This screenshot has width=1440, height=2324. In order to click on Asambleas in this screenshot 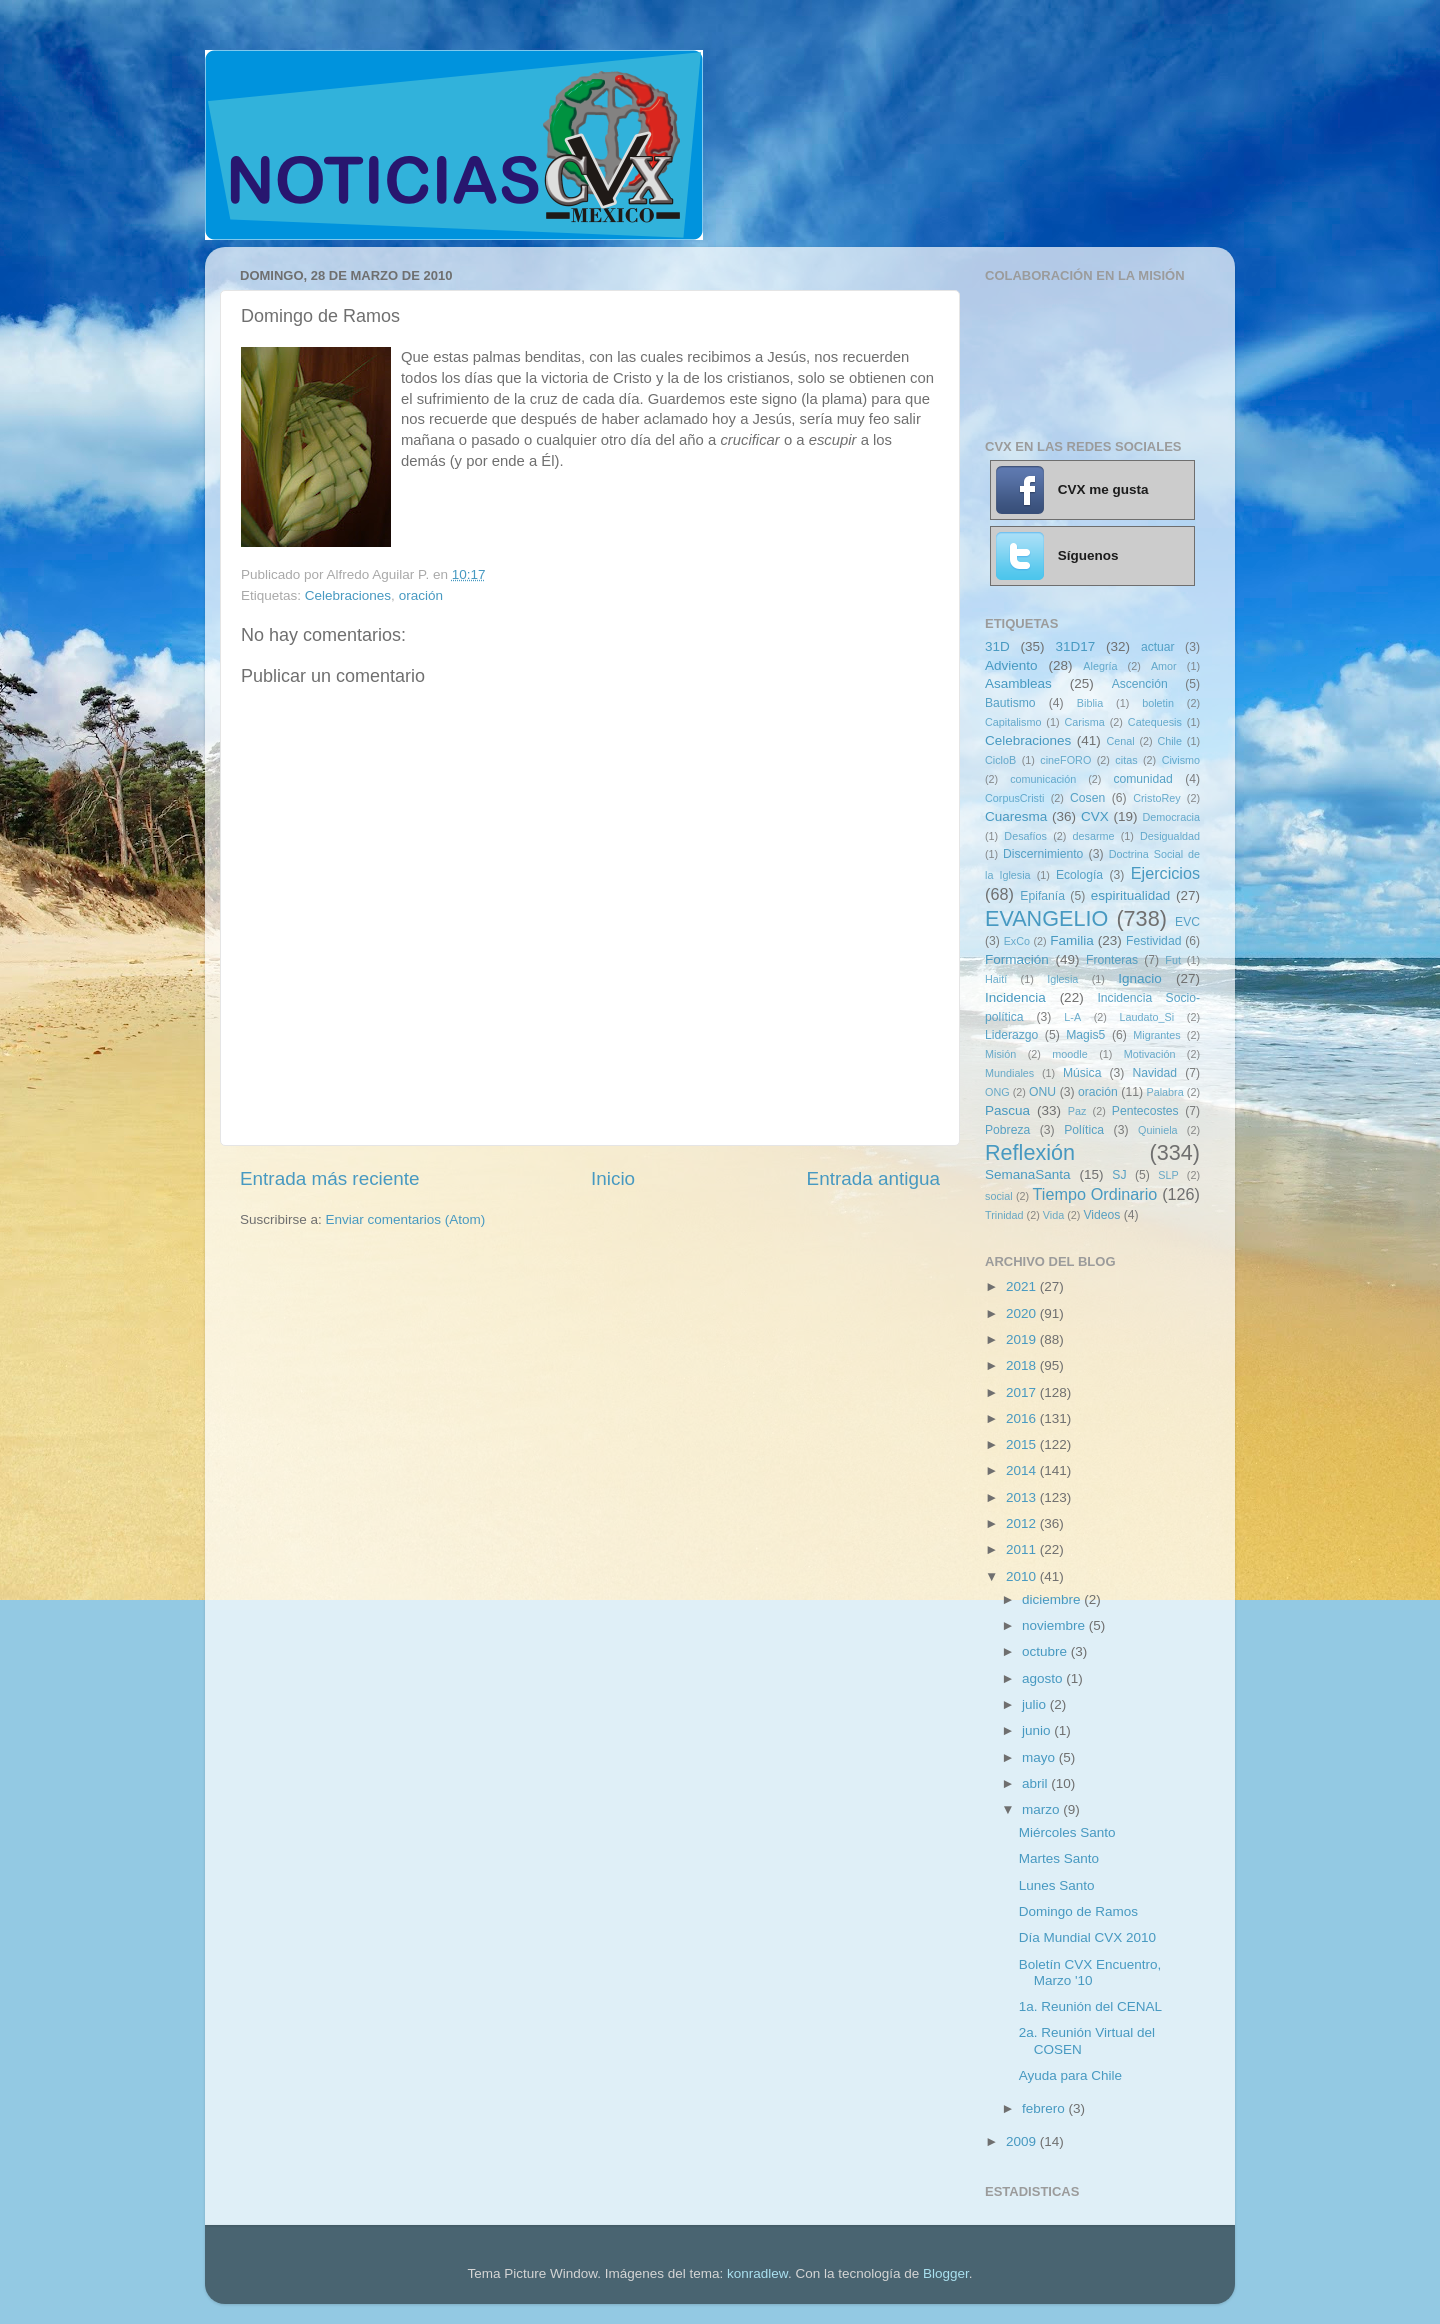, I will do `click(1018, 683)`.